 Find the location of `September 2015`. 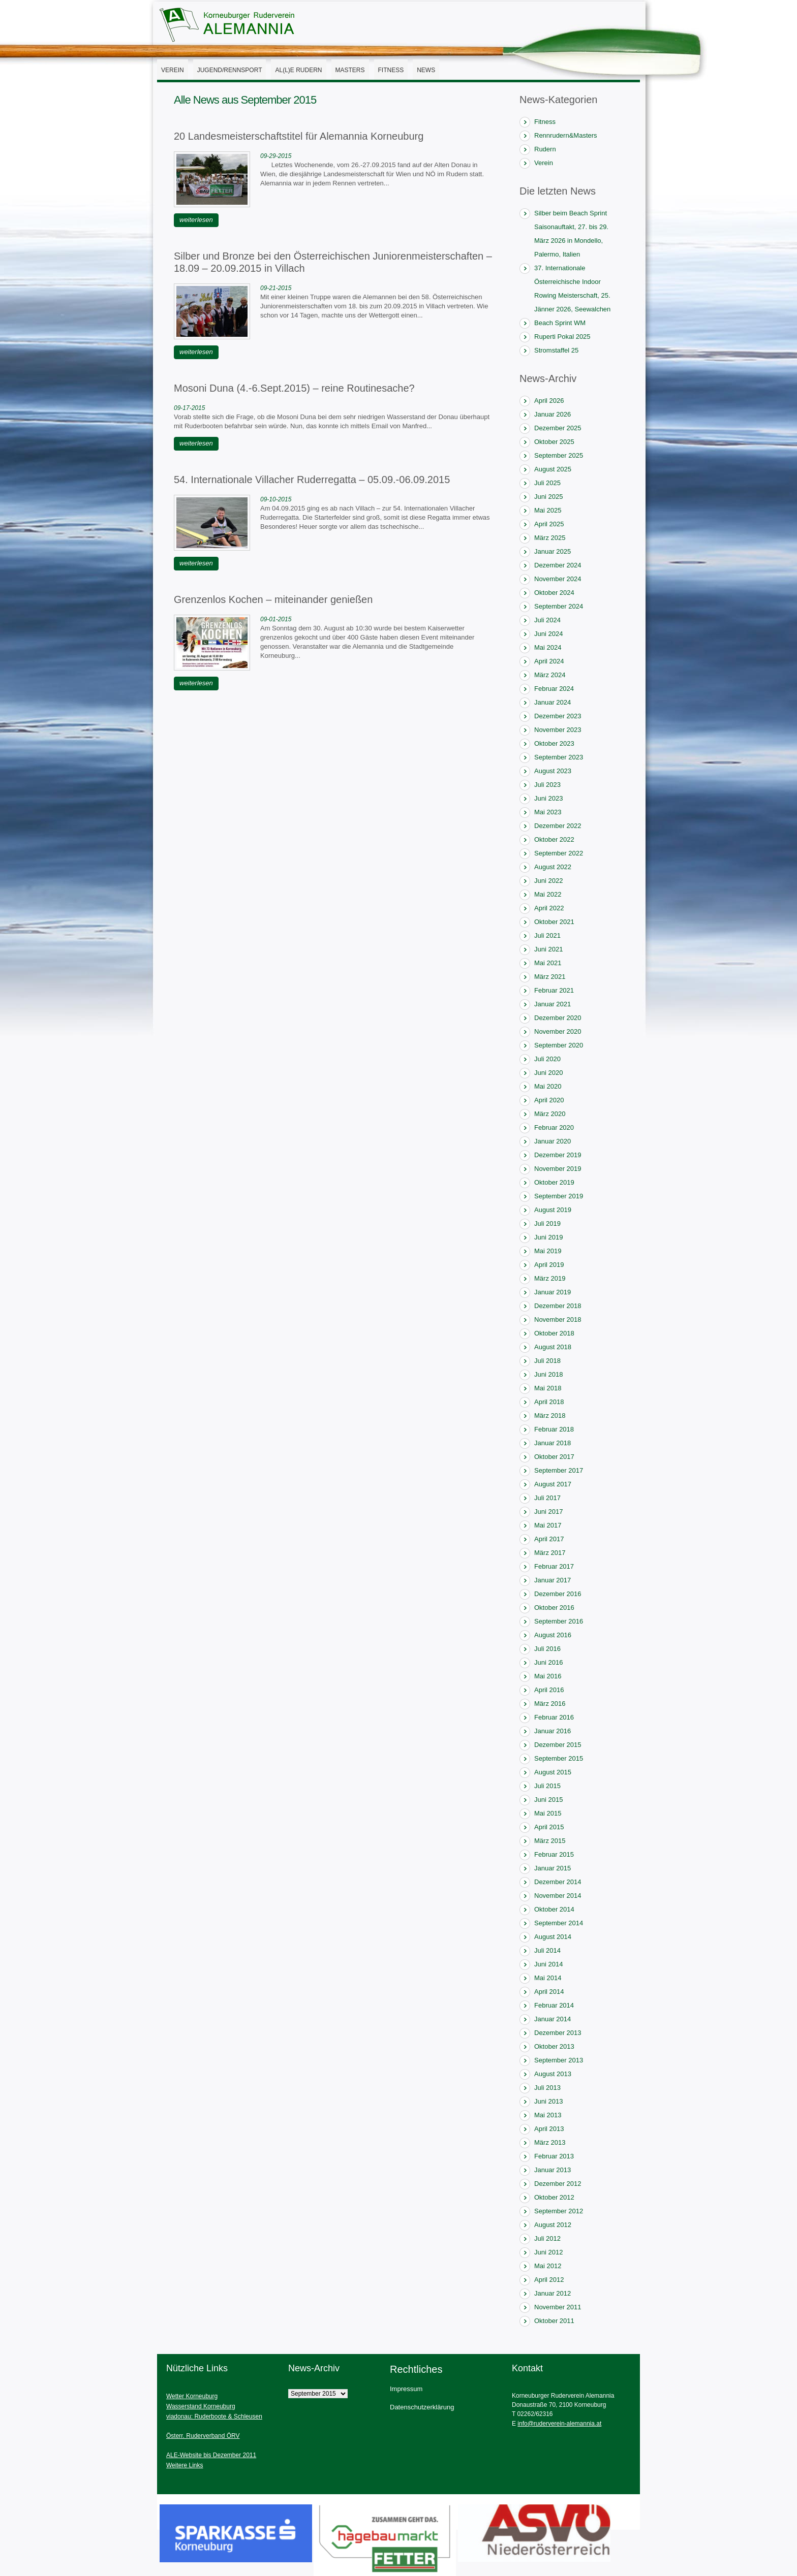

September 2015 is located at coordinates (558, 1758).